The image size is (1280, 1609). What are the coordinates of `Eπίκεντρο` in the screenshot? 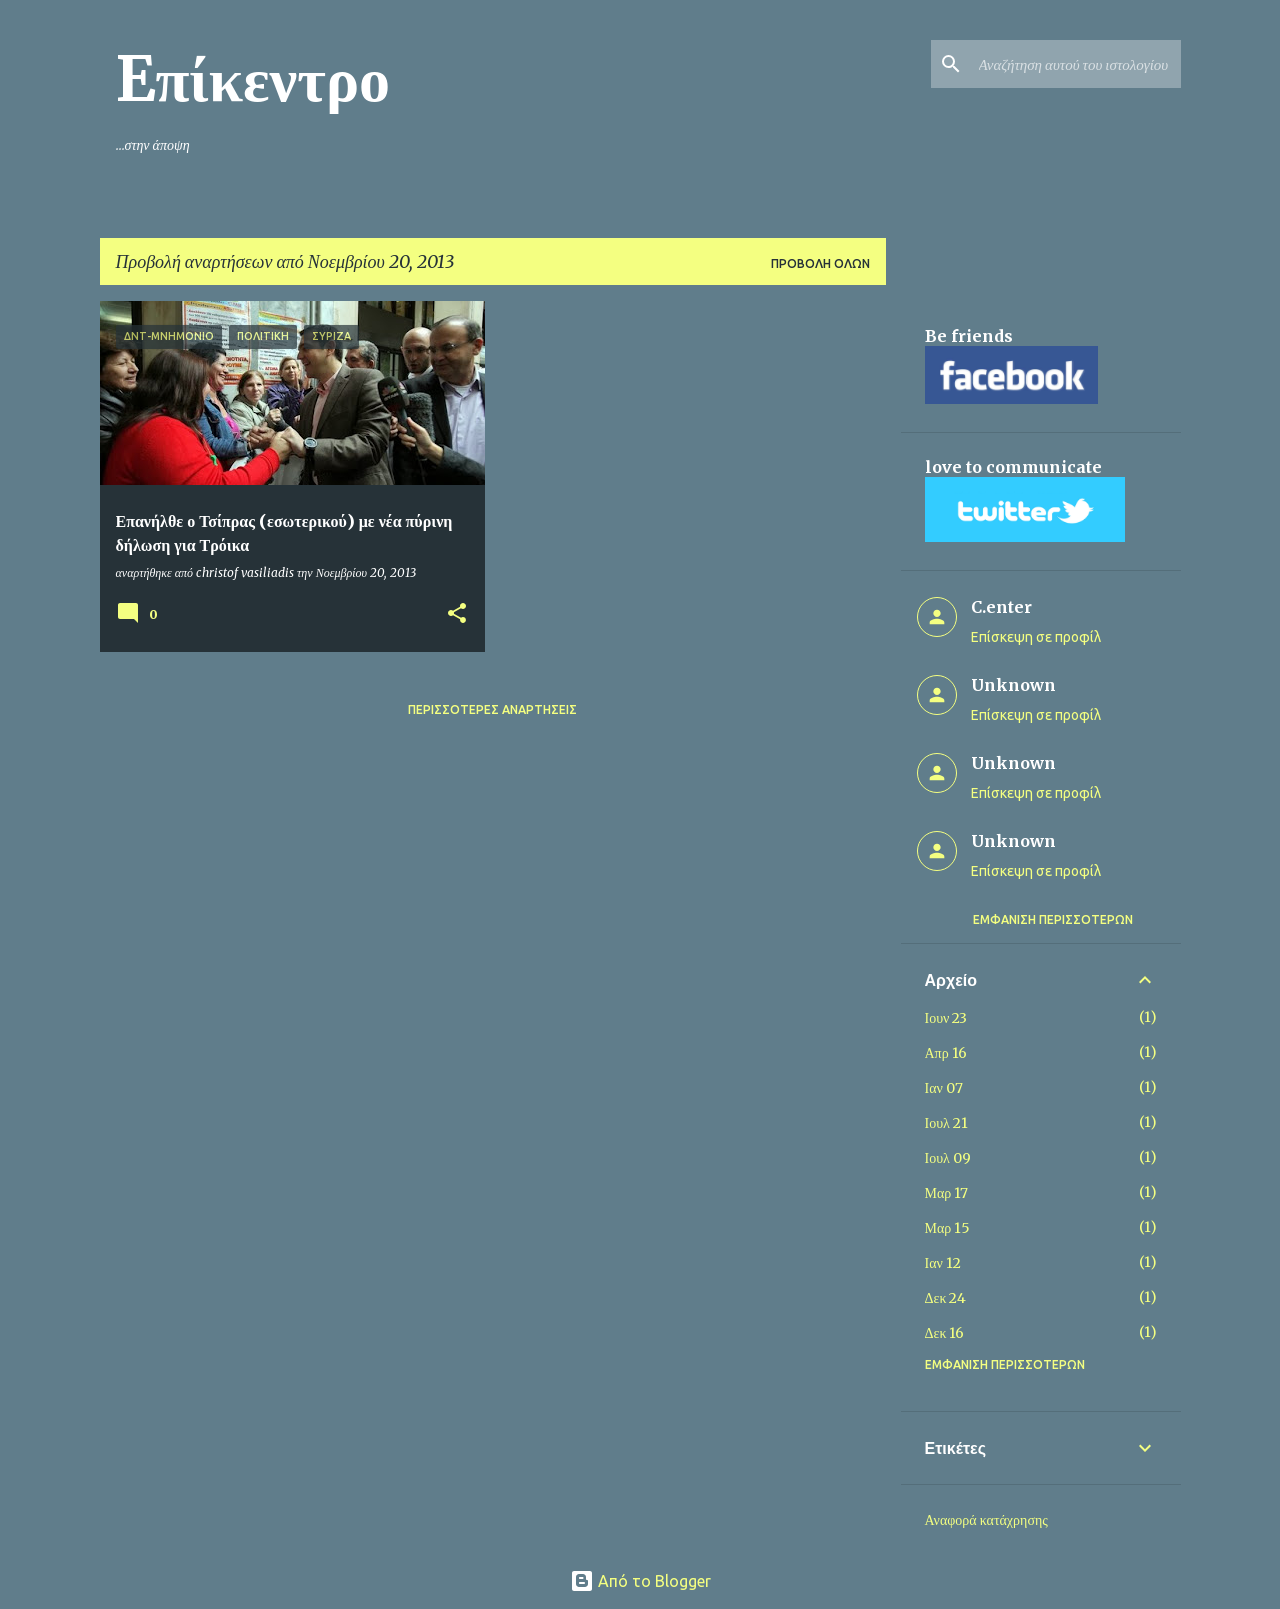 It's located at (253, 79).